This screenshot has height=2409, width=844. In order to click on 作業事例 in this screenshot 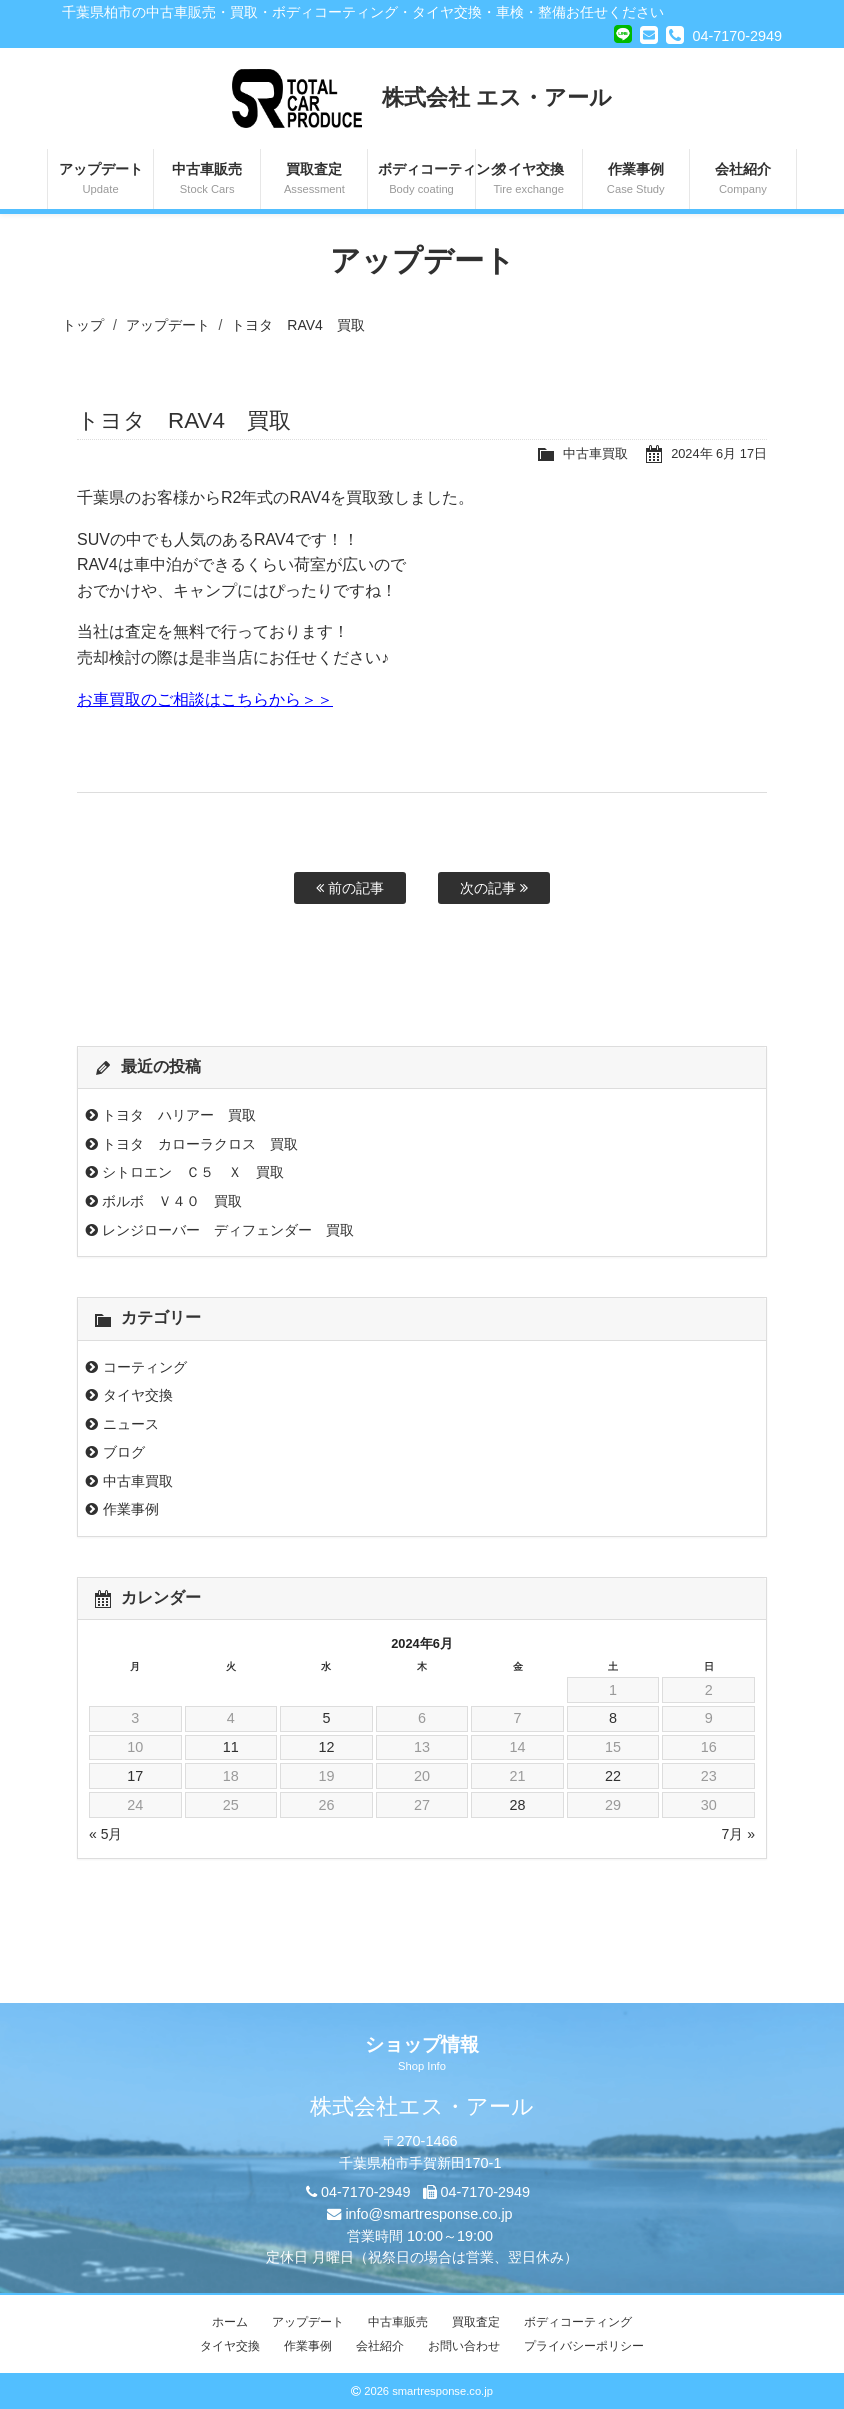, I will do `click(636, 180)`.